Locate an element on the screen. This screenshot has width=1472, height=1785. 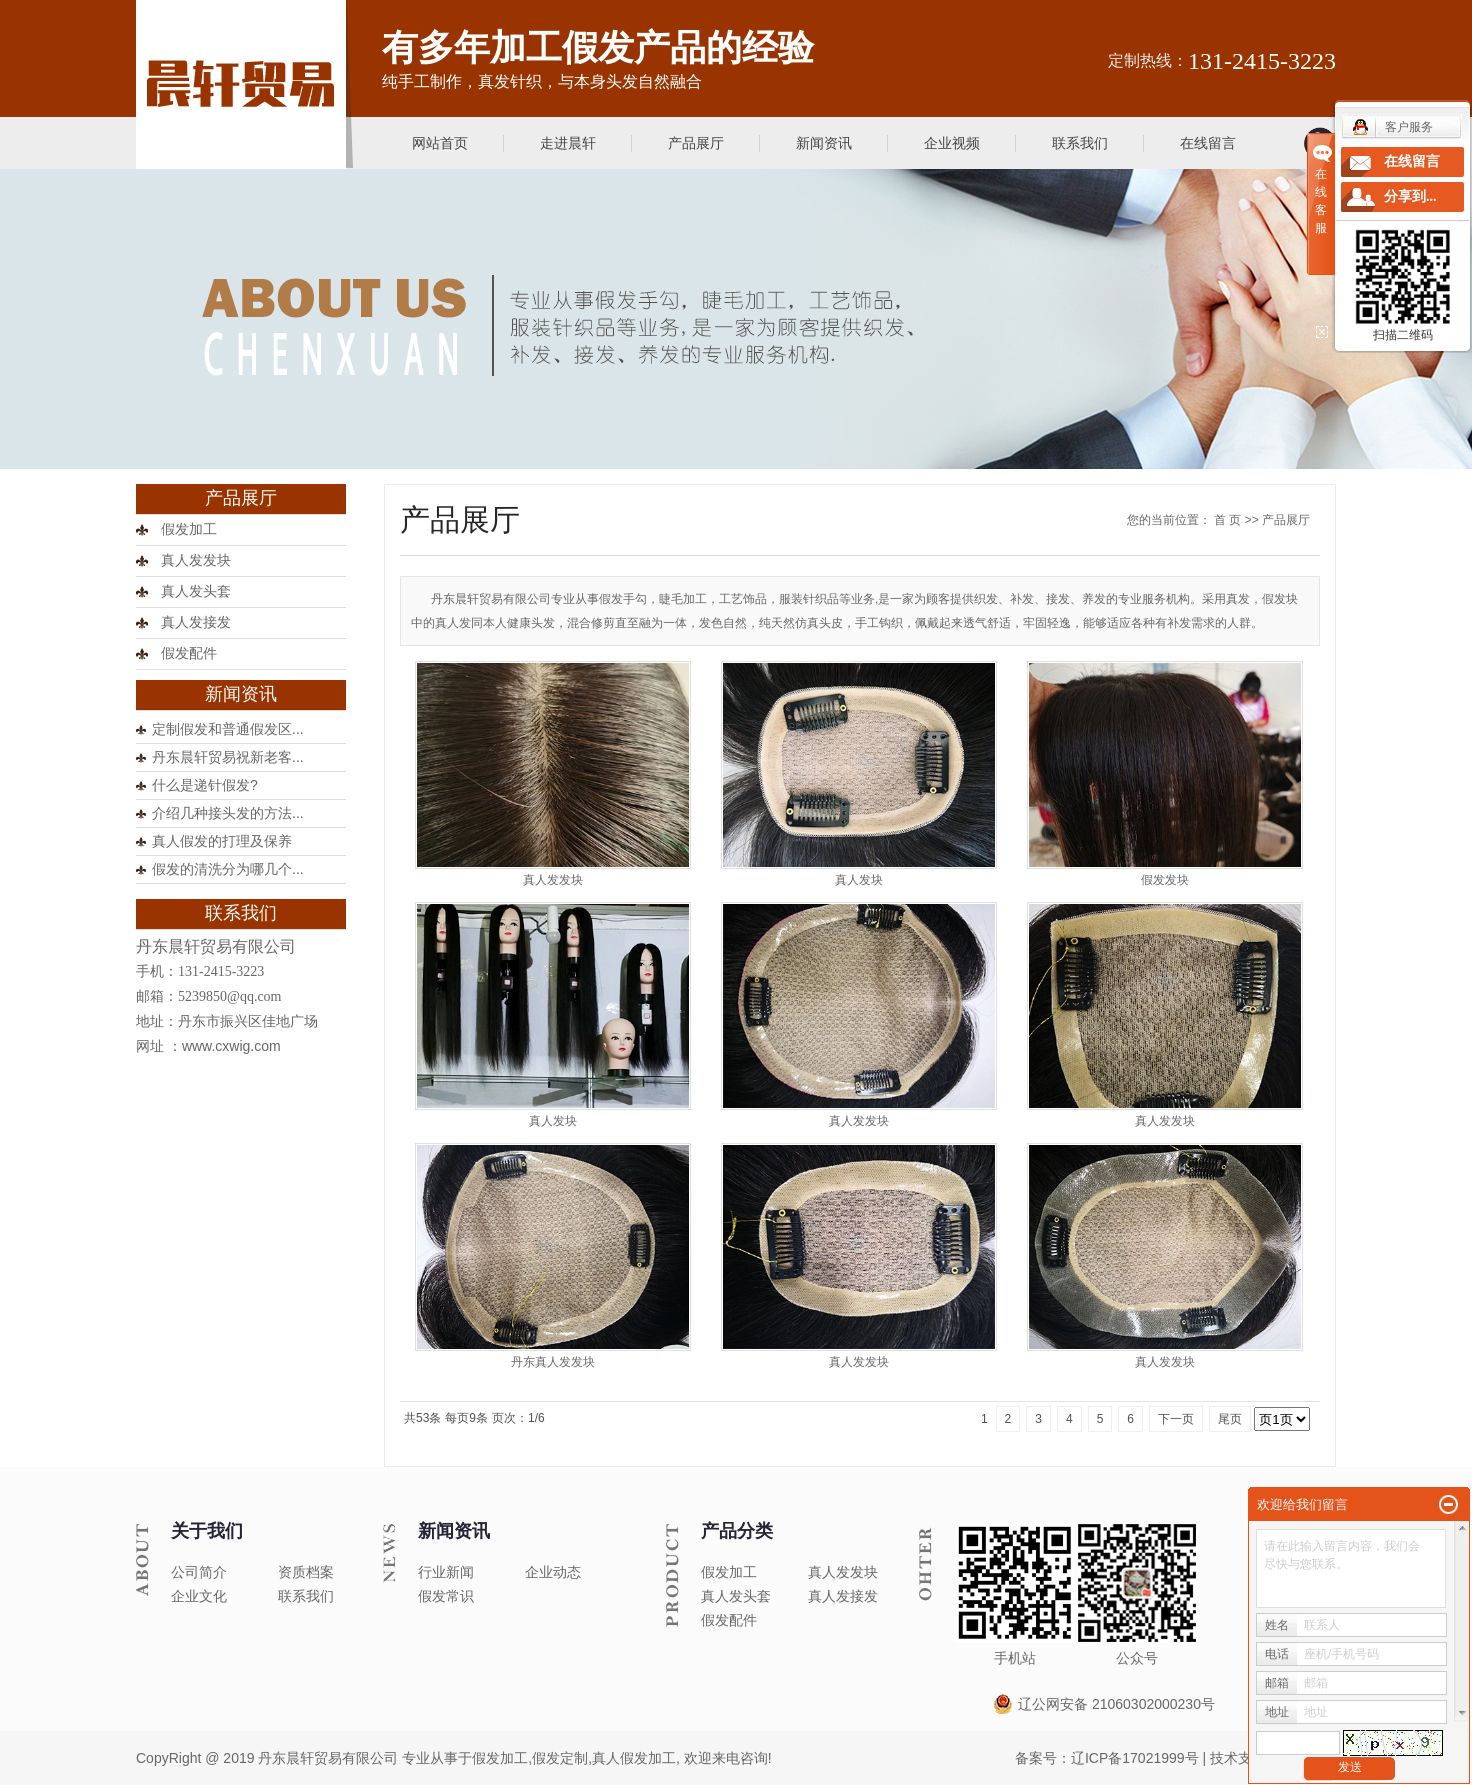
分享到... is located at coordinates (1410, 196).